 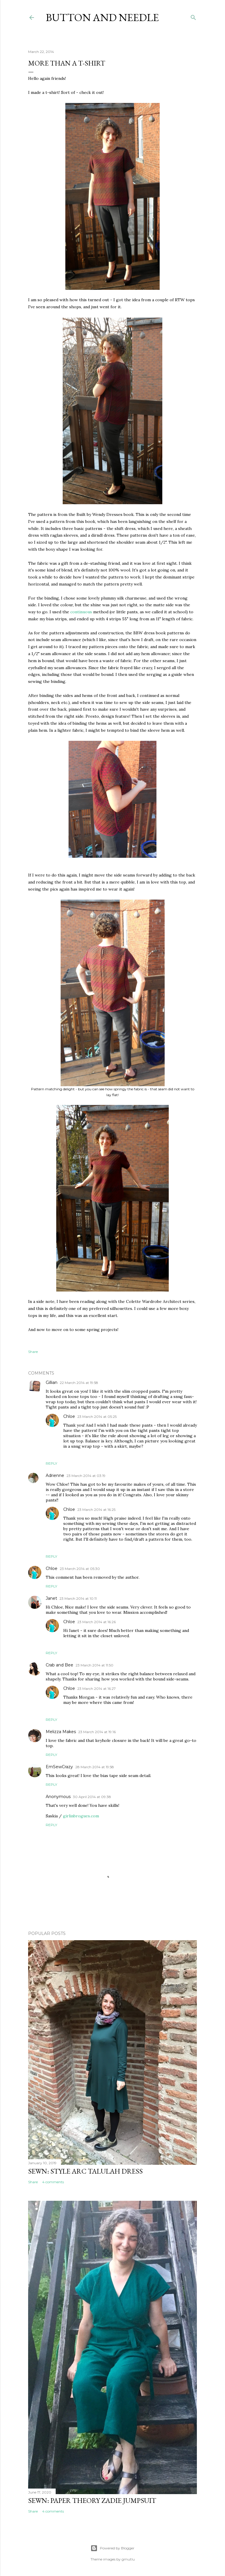 What do you see at coordinates (51, 1598) in the screenshot?
I see `Janet` at bounding box center [51, 1598].